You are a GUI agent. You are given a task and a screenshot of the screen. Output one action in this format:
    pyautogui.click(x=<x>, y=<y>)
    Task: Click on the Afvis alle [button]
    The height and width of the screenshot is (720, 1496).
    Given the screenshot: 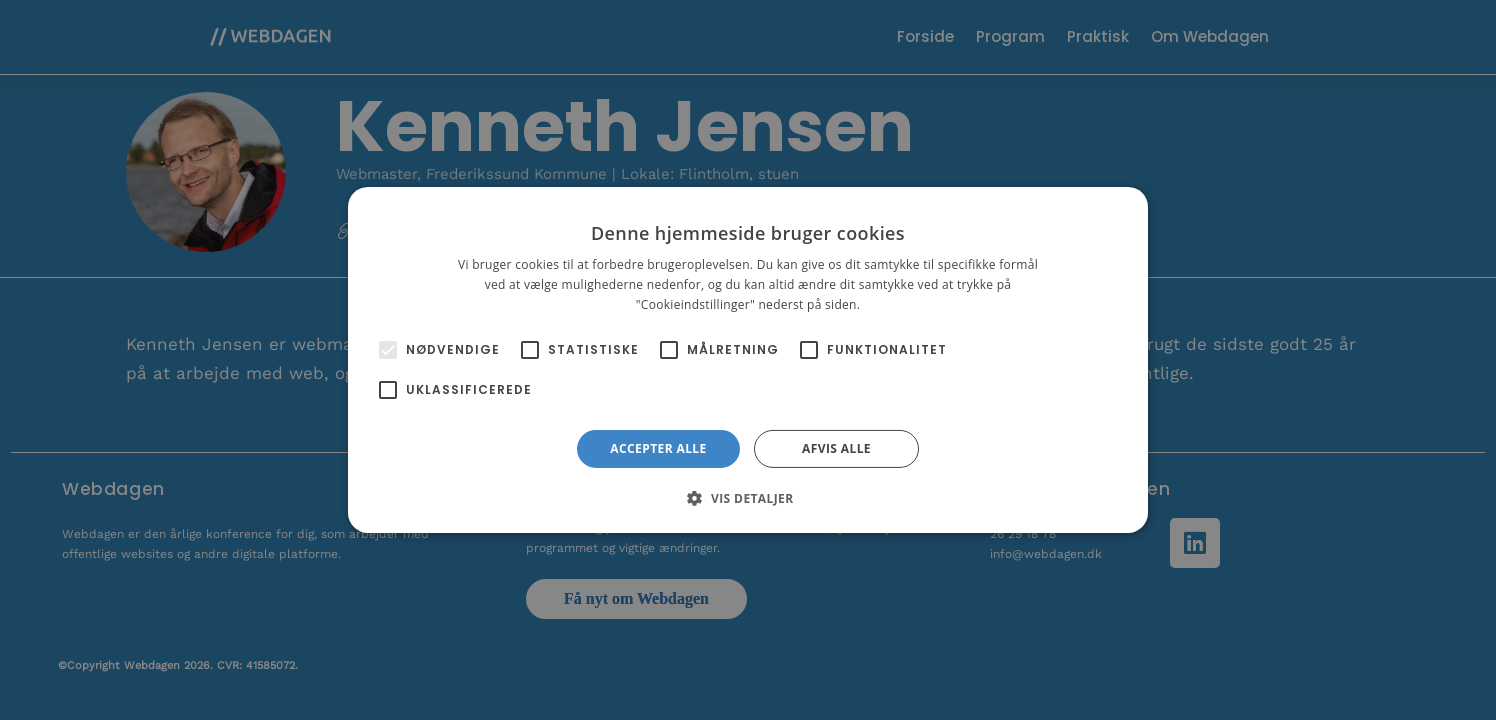 What is the action you would take?
    pyautogui.click(x=836, y=448)
    